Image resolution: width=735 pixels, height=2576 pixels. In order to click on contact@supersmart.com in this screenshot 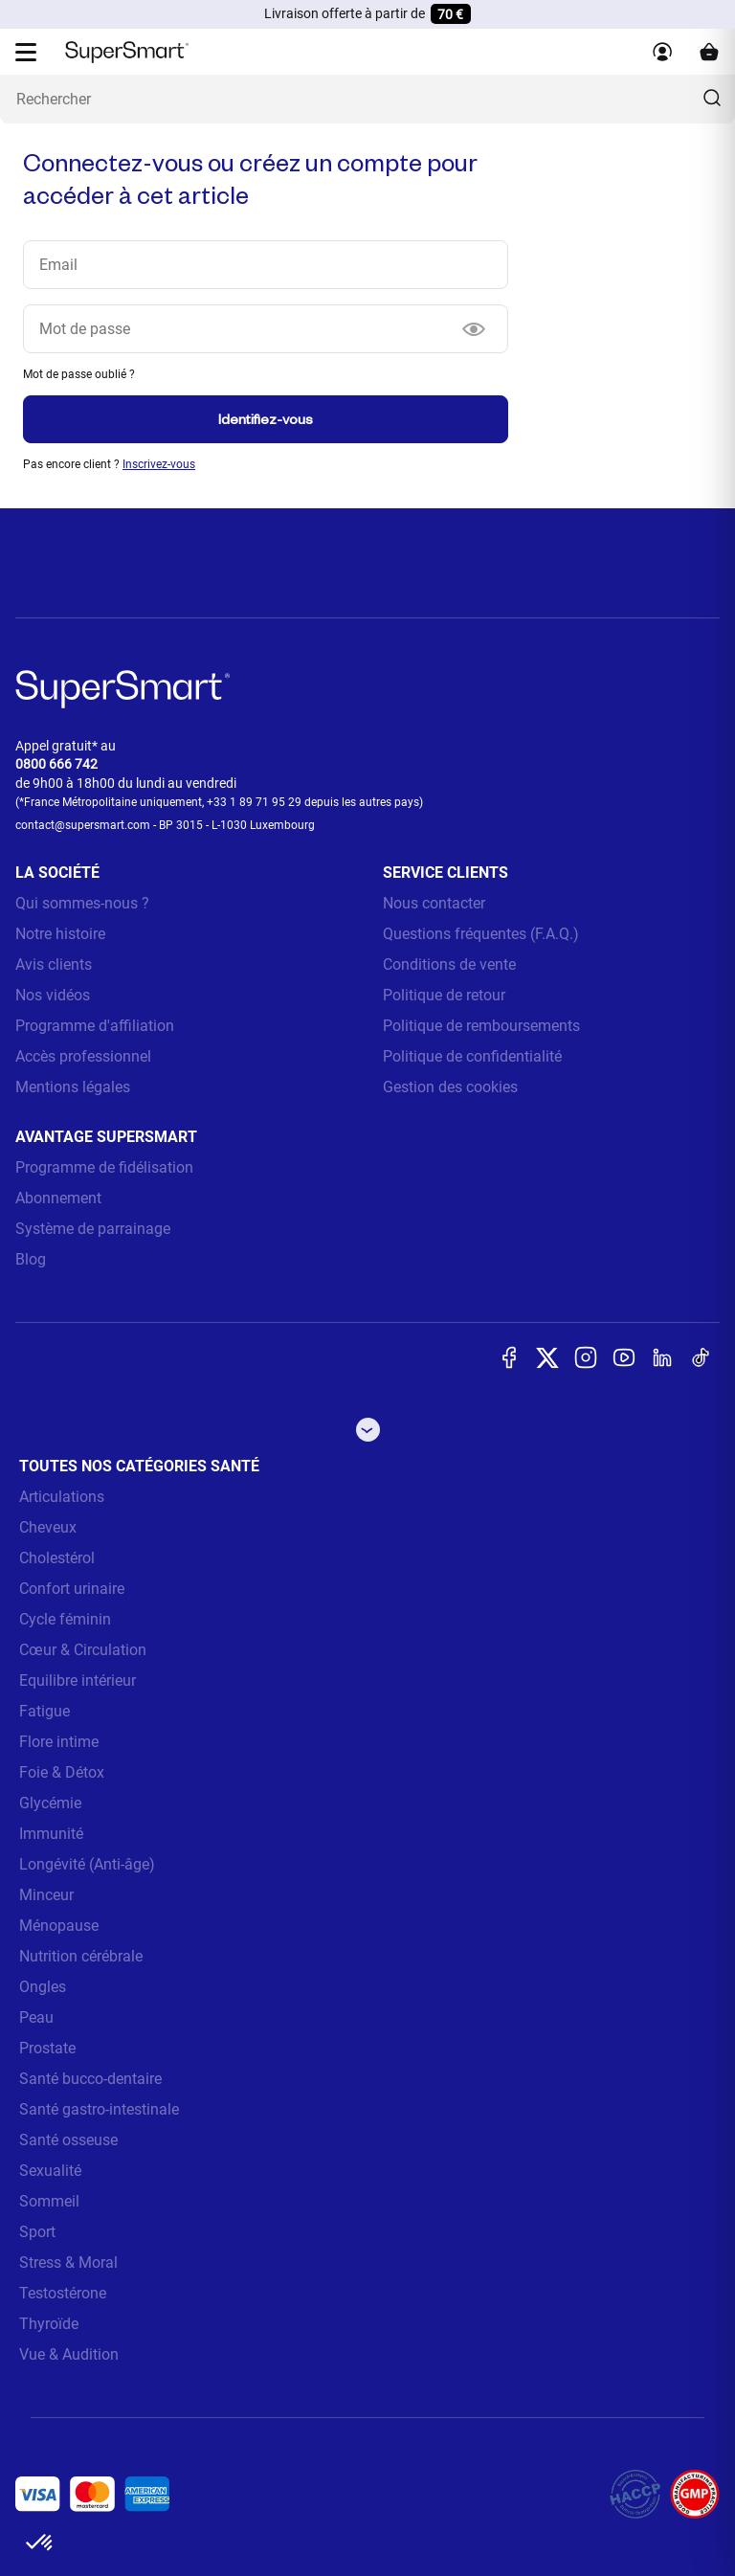, I will do `click(82, 825)`.